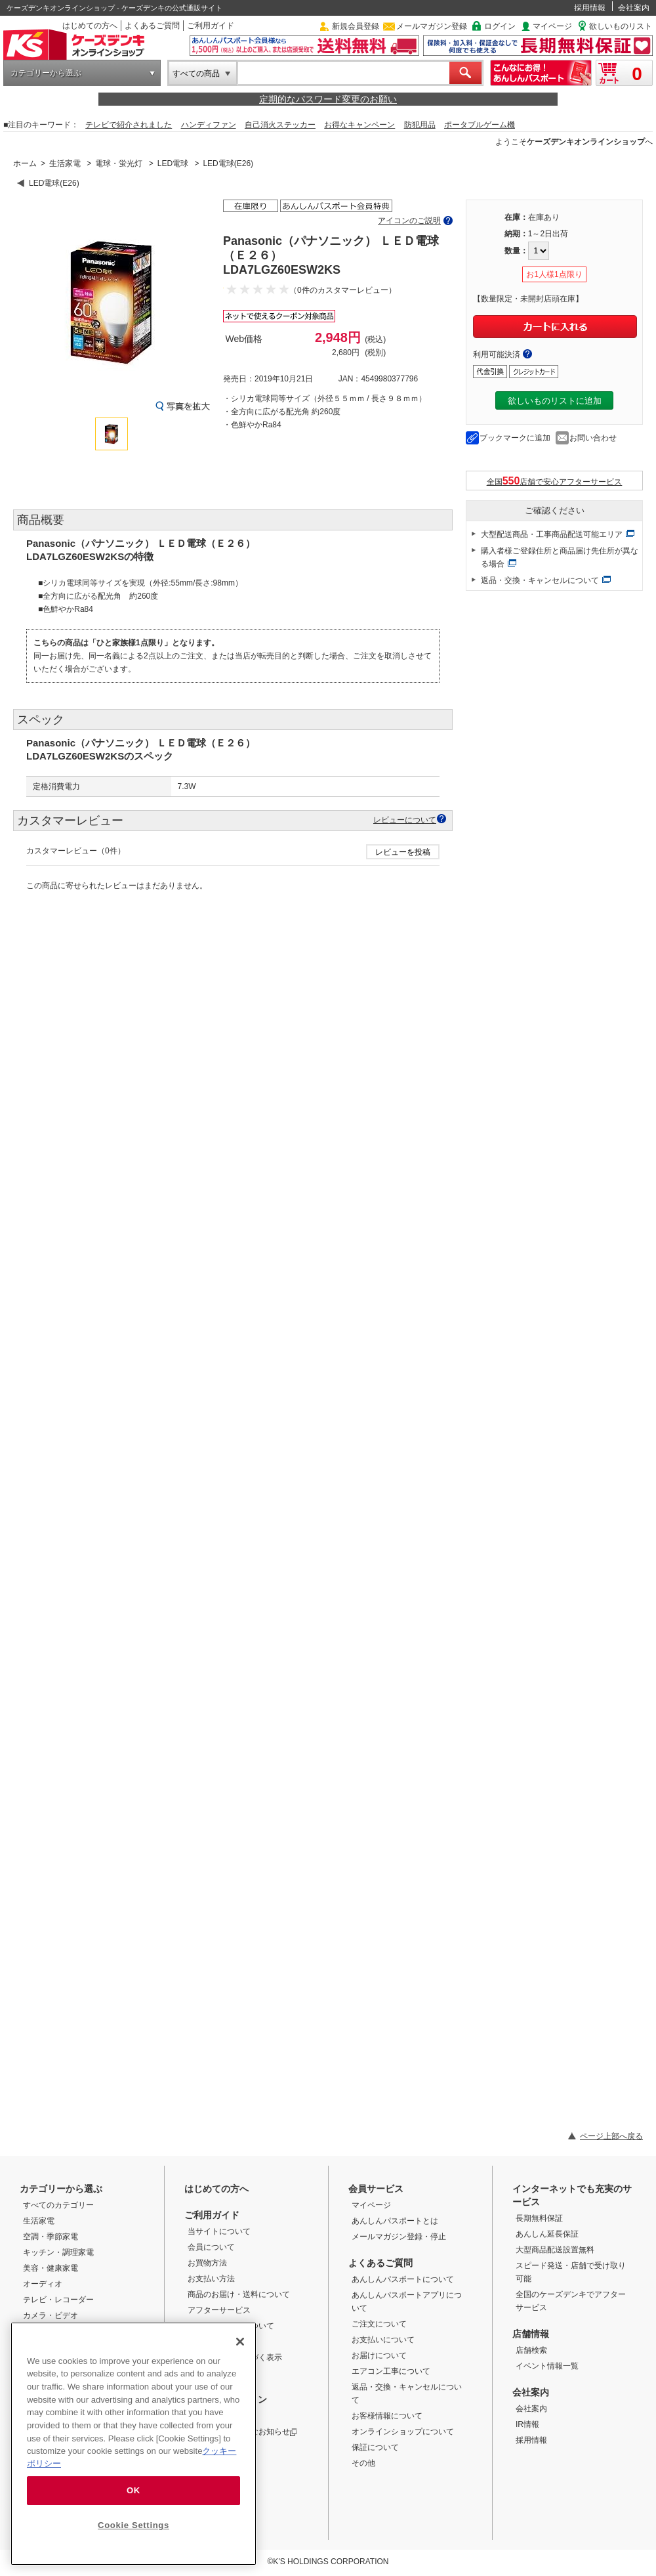 This screenshot has height=2576, width=656. I want to click on 返品・交換・キャンセルについて, so click(540, 580).